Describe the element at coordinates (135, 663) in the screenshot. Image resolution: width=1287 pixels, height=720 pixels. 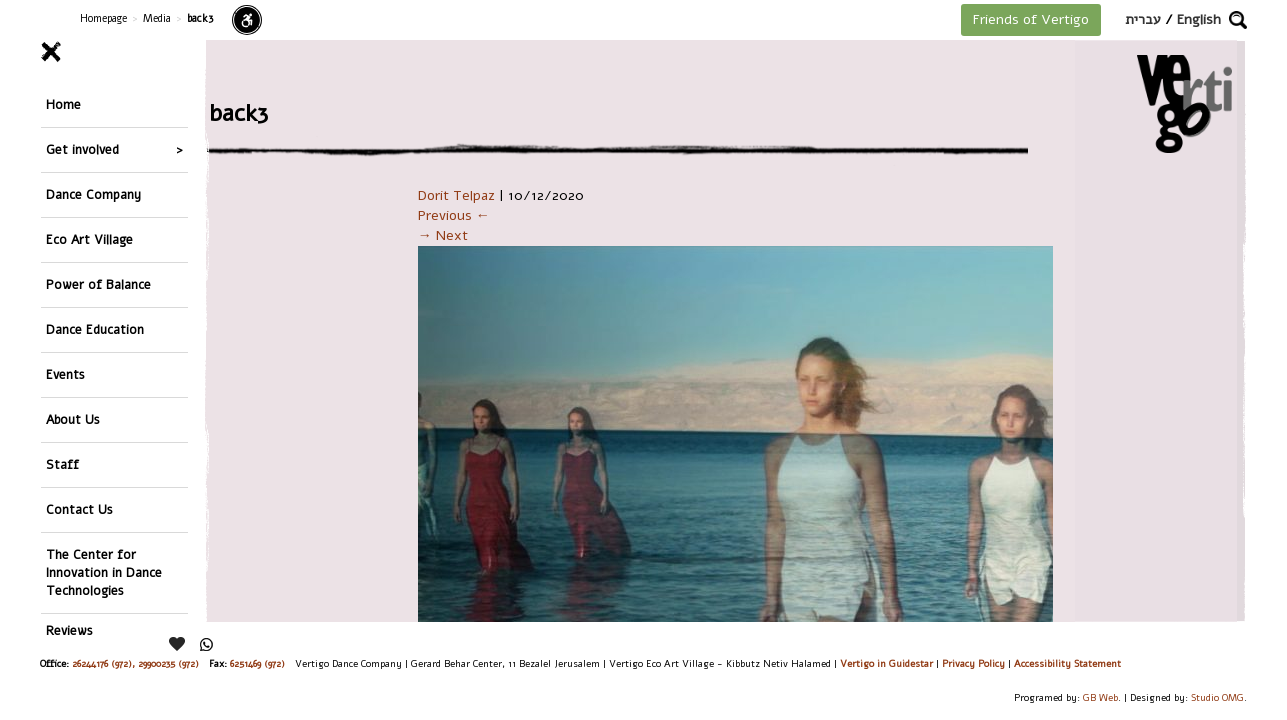
I see `26244176 (972), 29900235 (972)` at that location.